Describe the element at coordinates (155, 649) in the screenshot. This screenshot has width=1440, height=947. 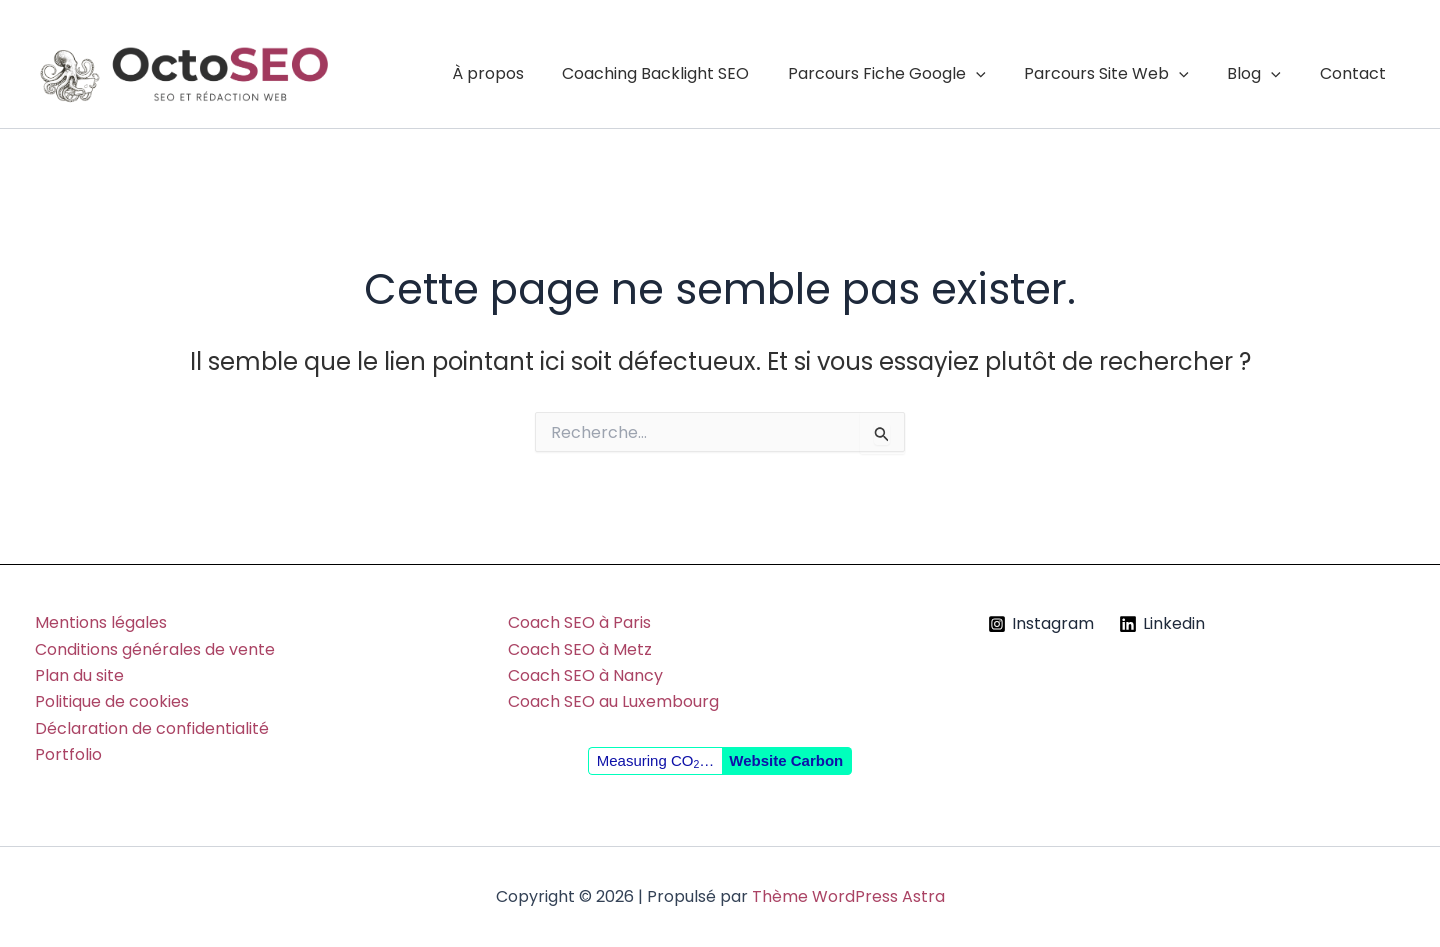
I see `Conditions générales de vente` at that location.